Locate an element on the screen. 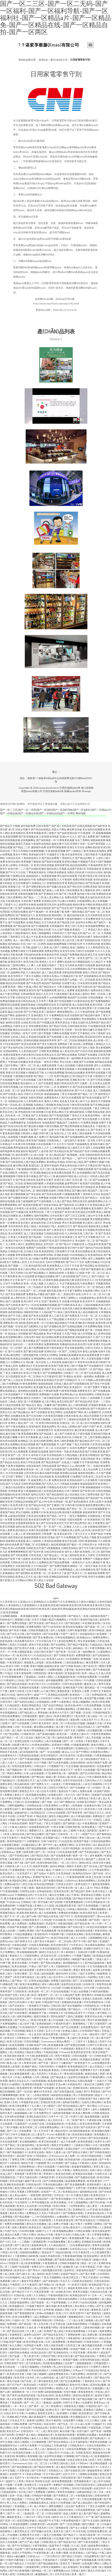 The width and height of the screenshot is (112, 2576). 高清免费无码毛片 is located at coordinates (24, 1640).